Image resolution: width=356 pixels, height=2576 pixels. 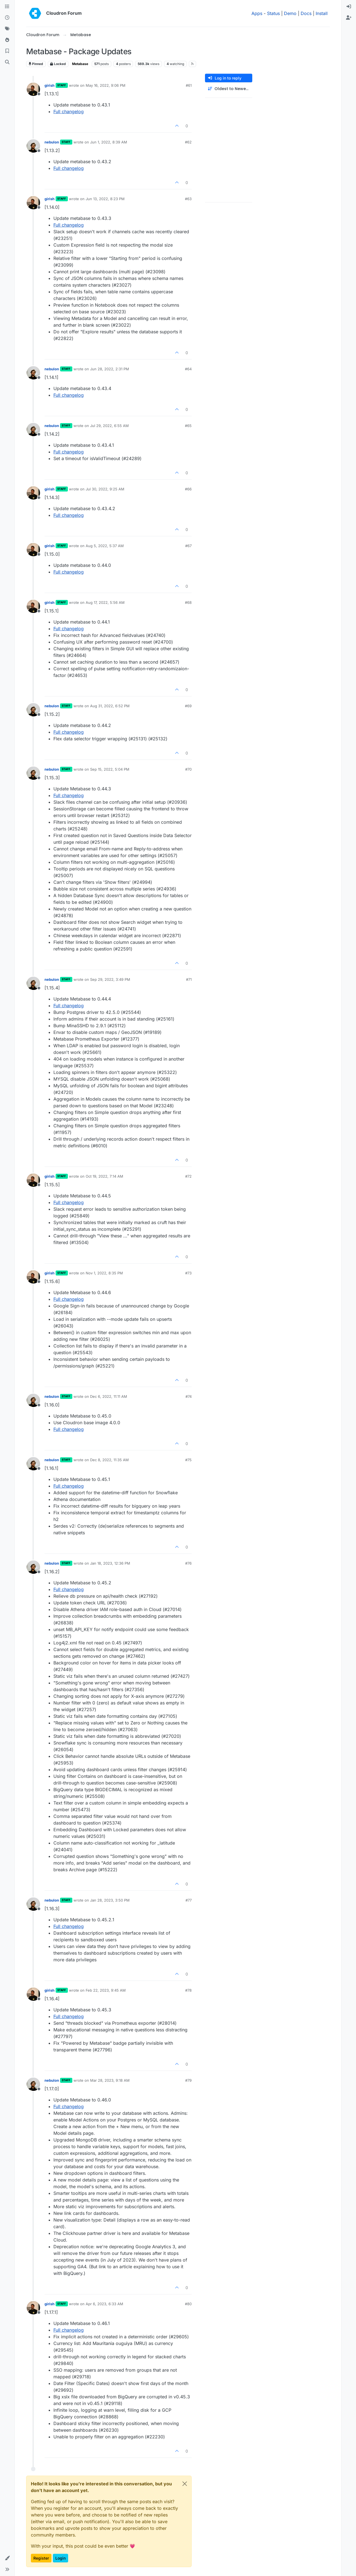 What do you see at coordinates (273, 13) in the screenshot?
I see `Status` at bounding box center [273, 13].